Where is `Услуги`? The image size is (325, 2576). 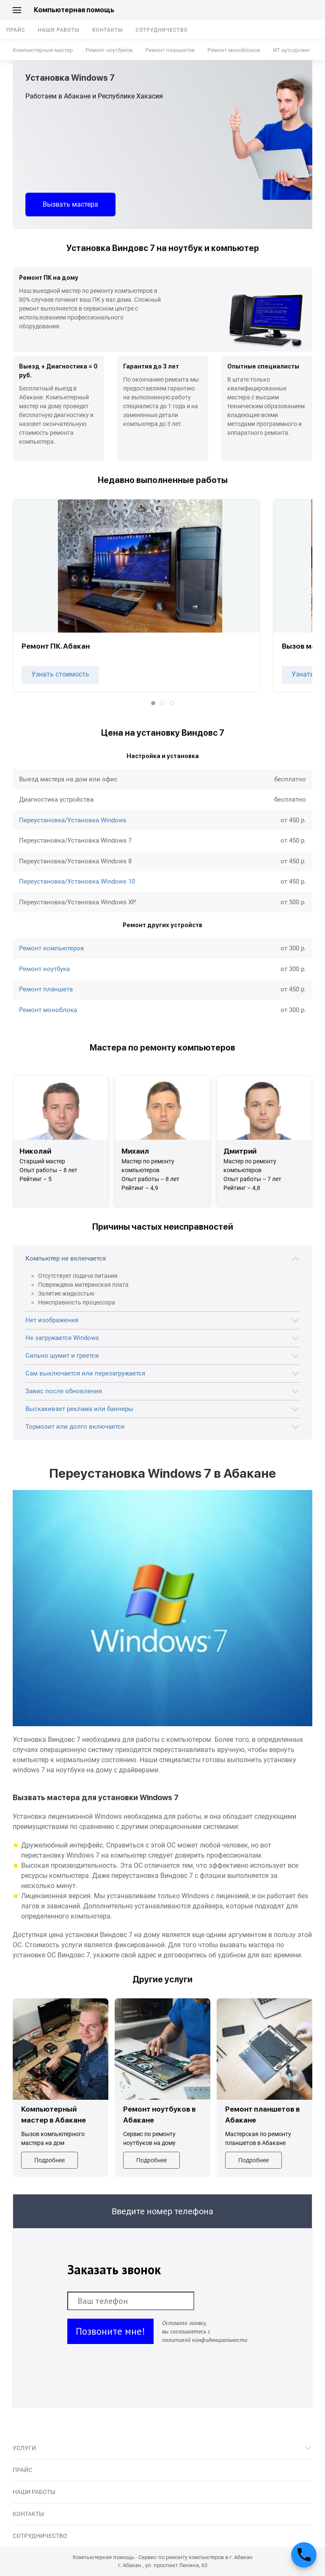
Услуги is located at coordinates (24, 2448).